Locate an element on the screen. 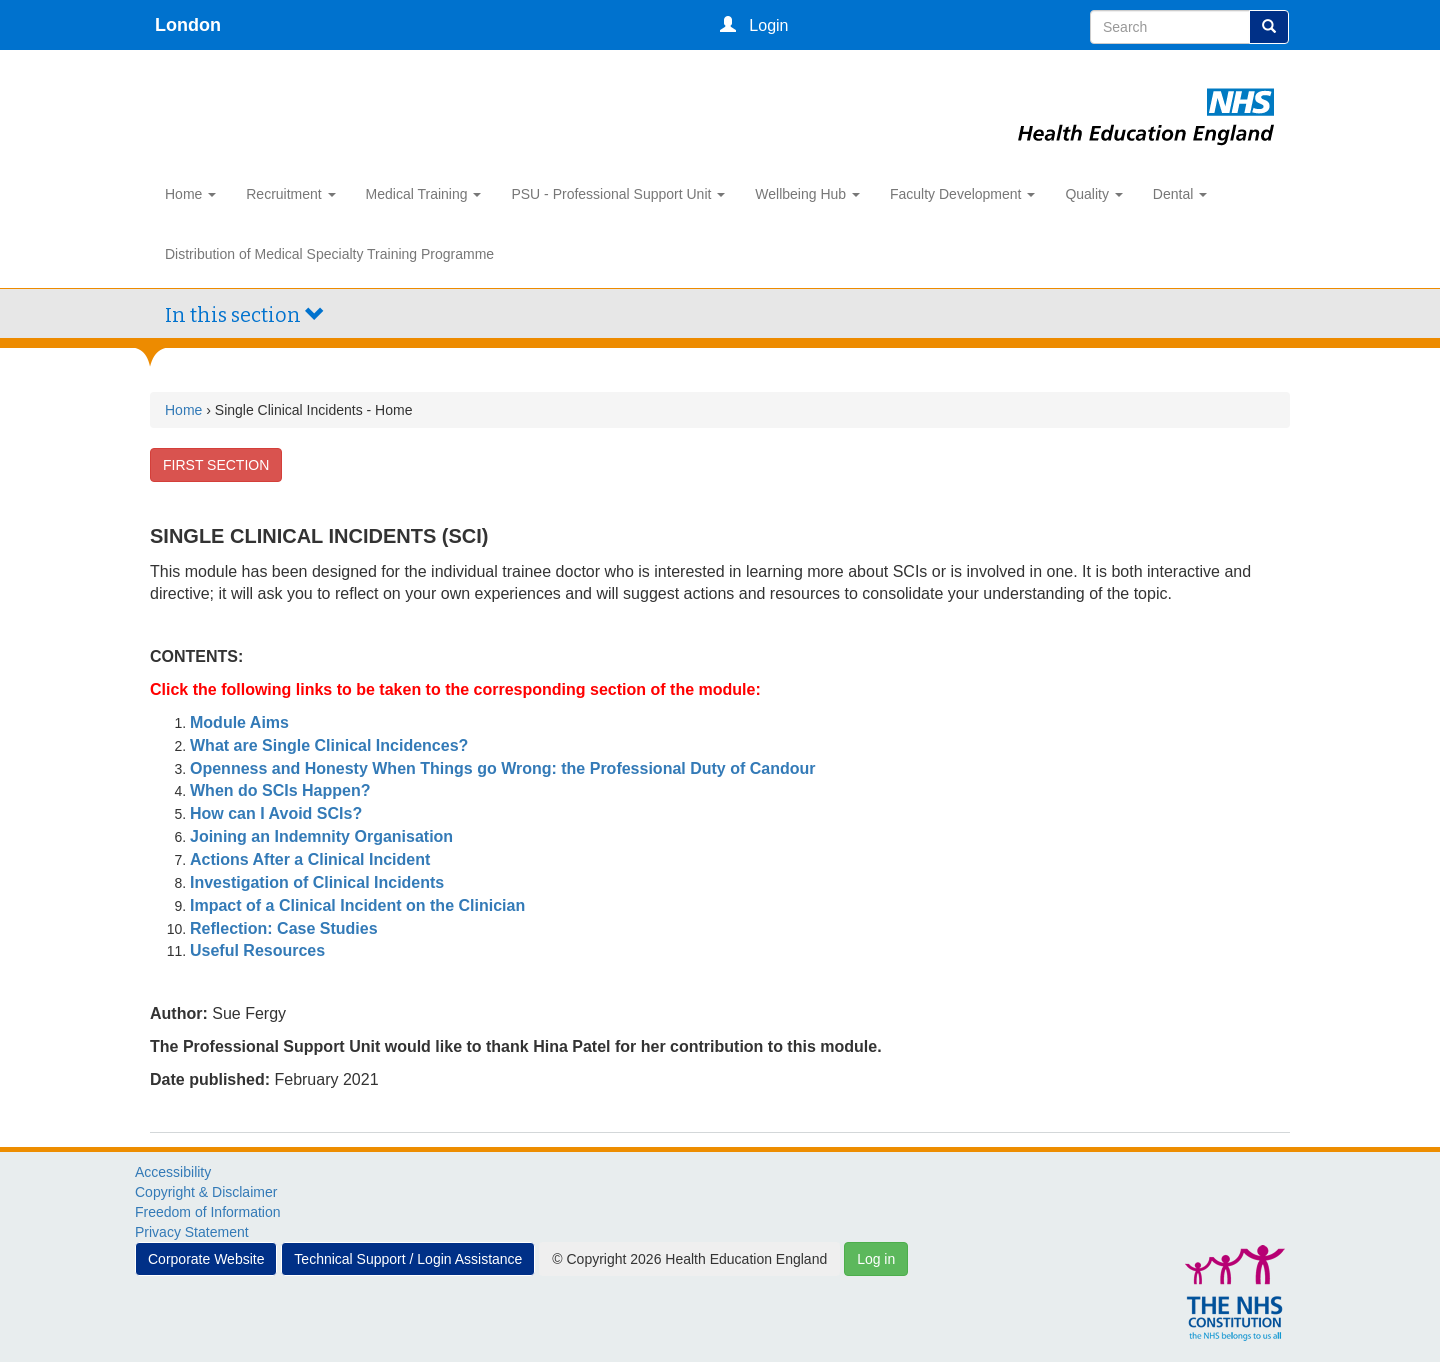 The width and height of the screenshot is (1440, 1362). © Copyright 2026 Health Education England is located at coordinates (689, 1259).